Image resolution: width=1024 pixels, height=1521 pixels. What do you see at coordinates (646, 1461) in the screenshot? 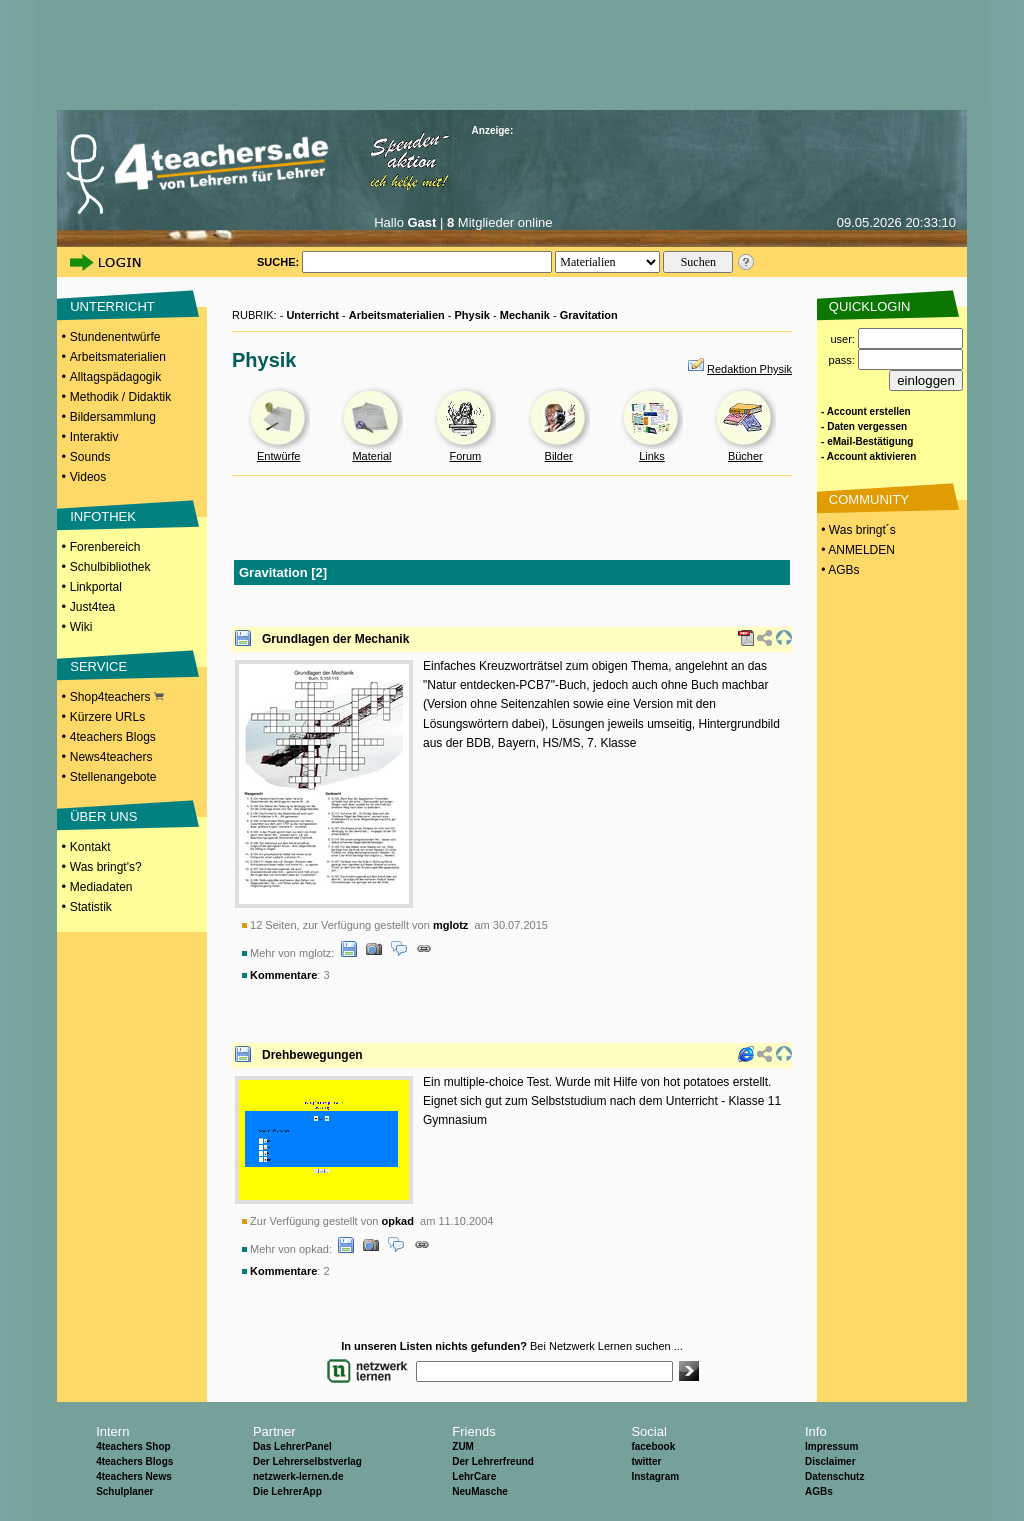
I see `twitter` at bounding box center [646, 1461].